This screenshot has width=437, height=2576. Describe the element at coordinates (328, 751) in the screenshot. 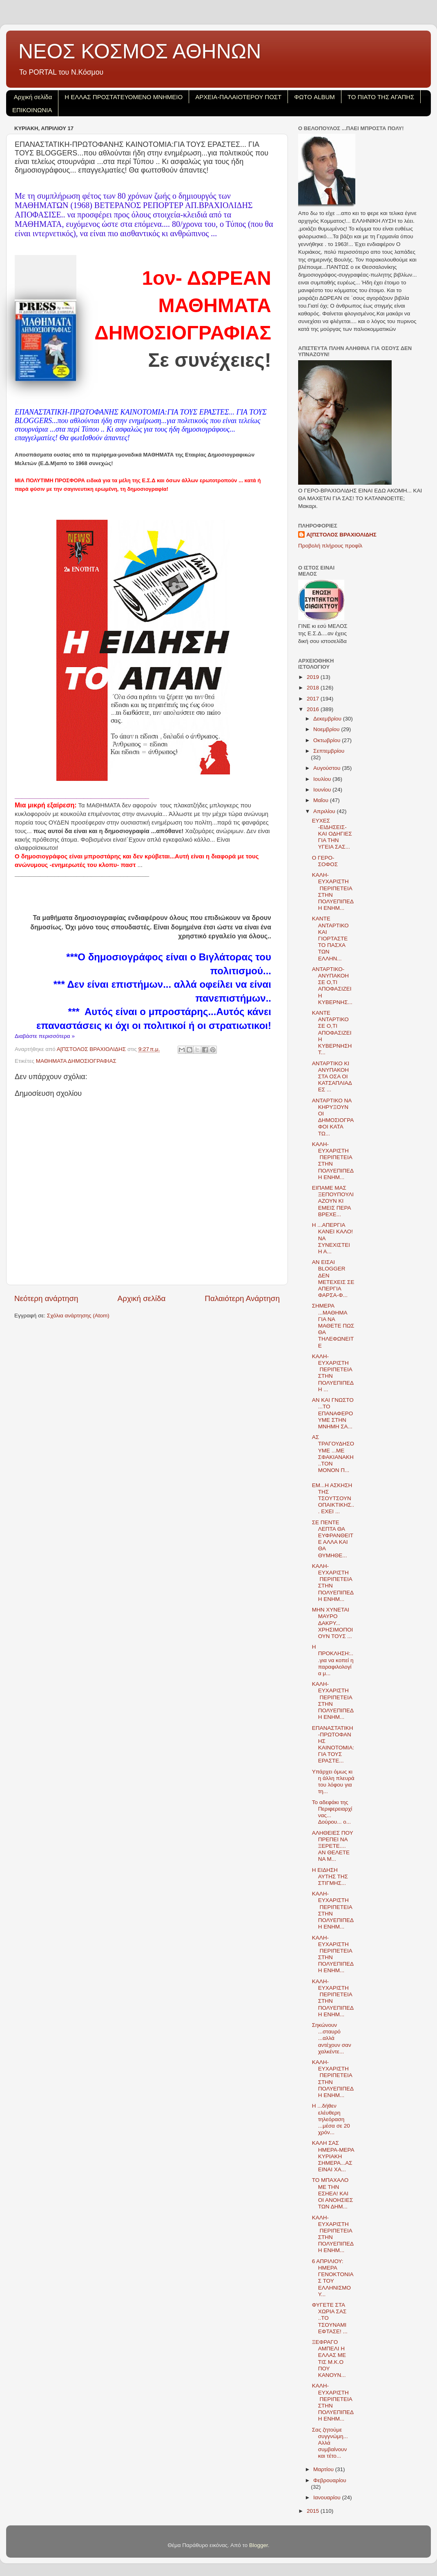

I see `Σεπτεμβρίου` at that location.